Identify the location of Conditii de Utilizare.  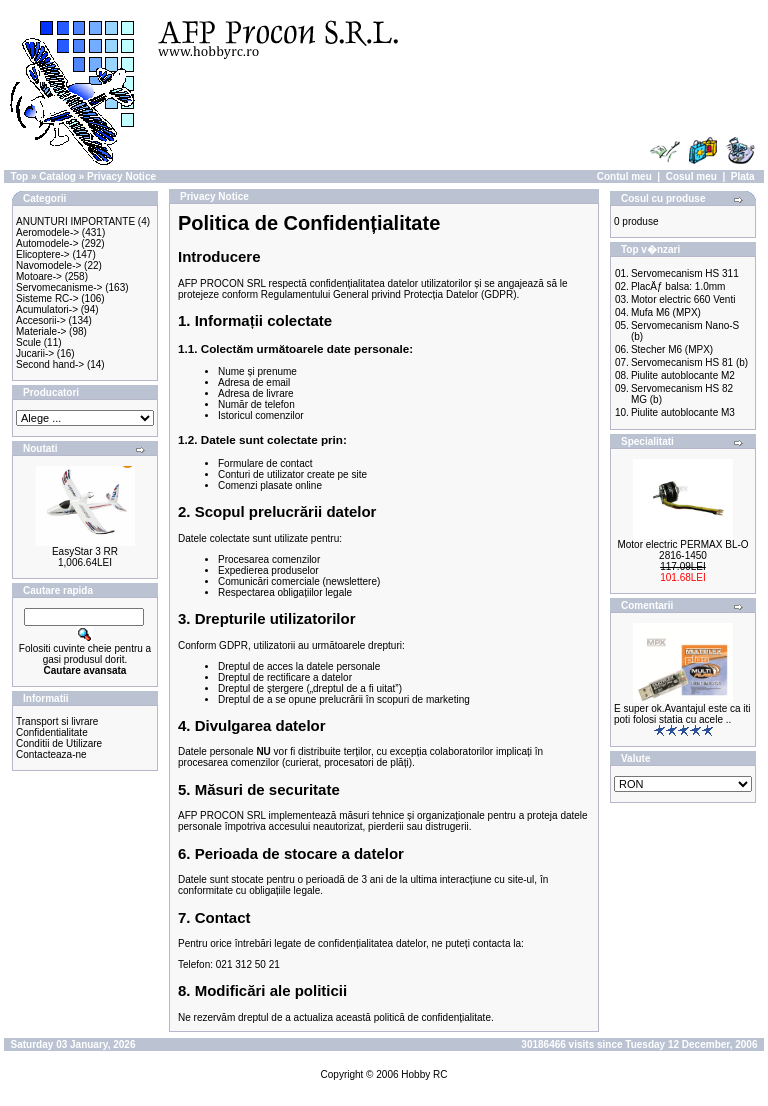
(59, 743).